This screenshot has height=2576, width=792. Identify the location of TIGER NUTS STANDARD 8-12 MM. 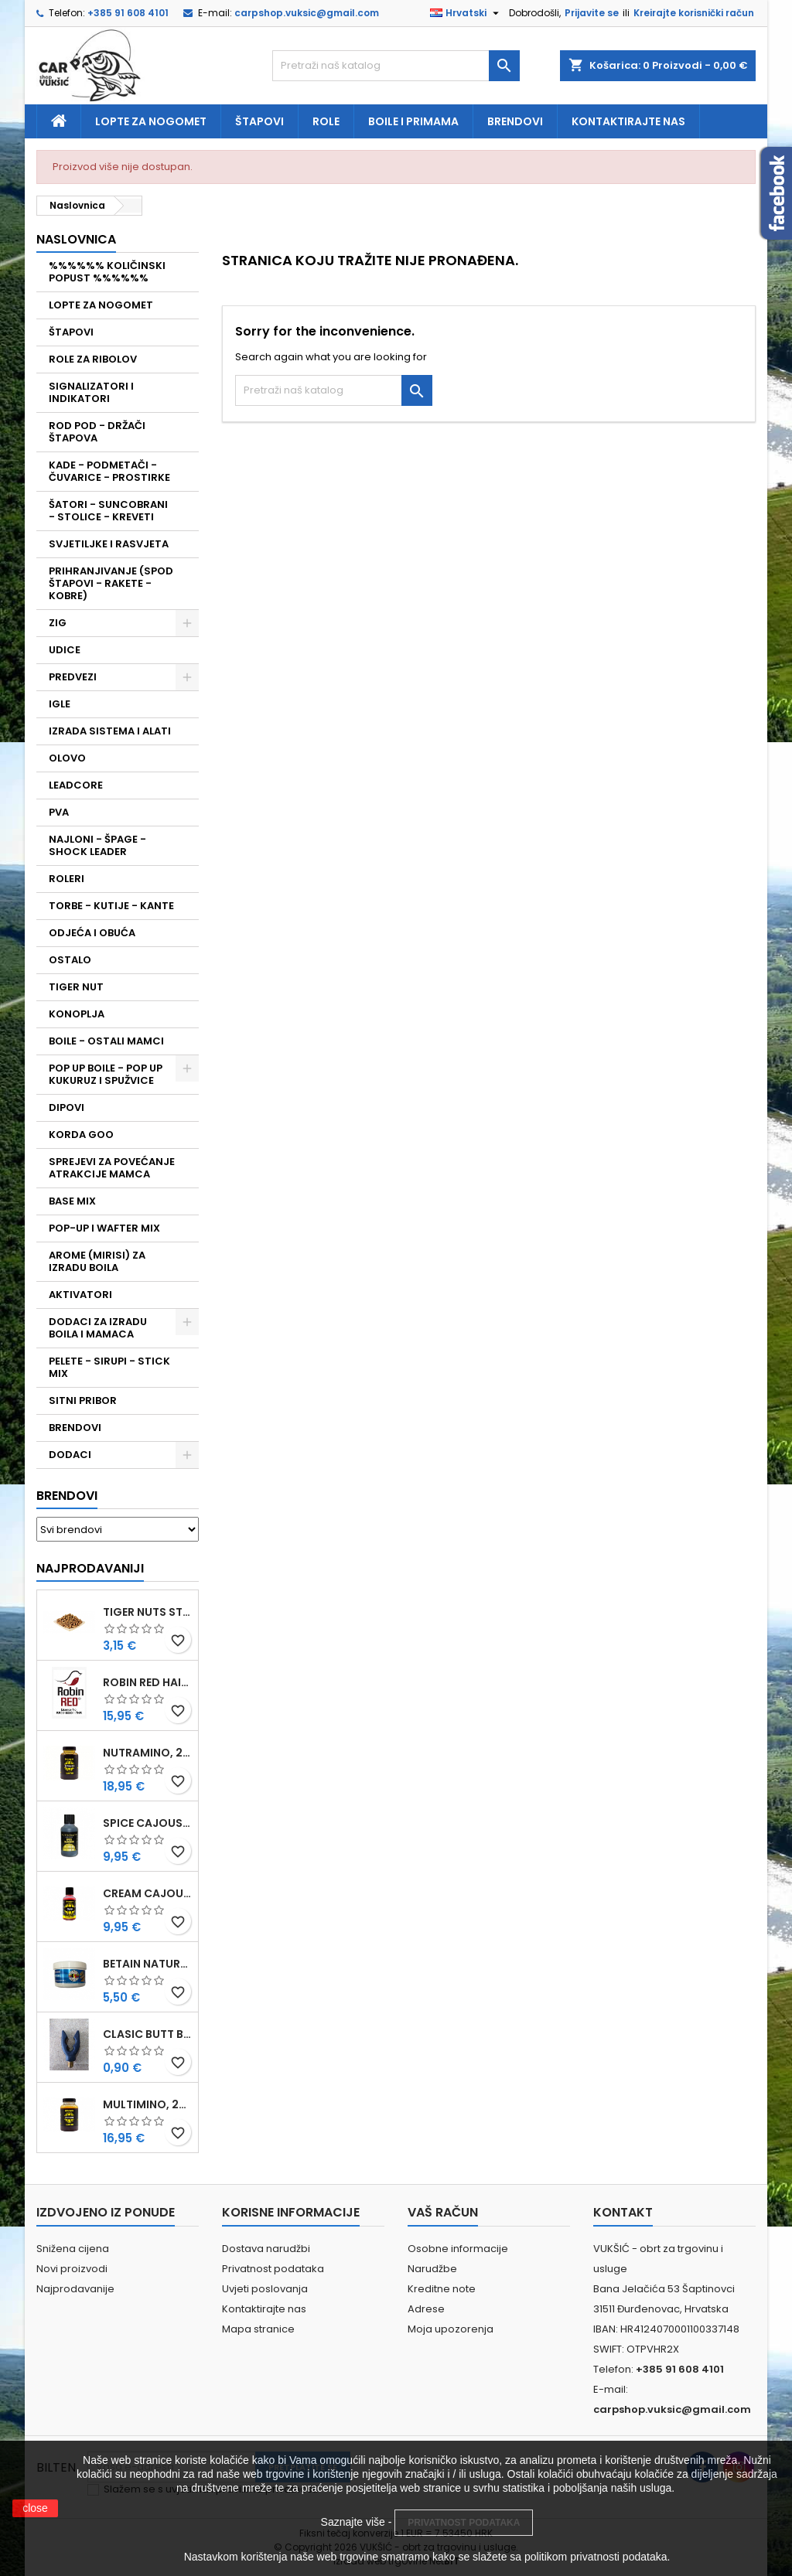
(147, 1612).